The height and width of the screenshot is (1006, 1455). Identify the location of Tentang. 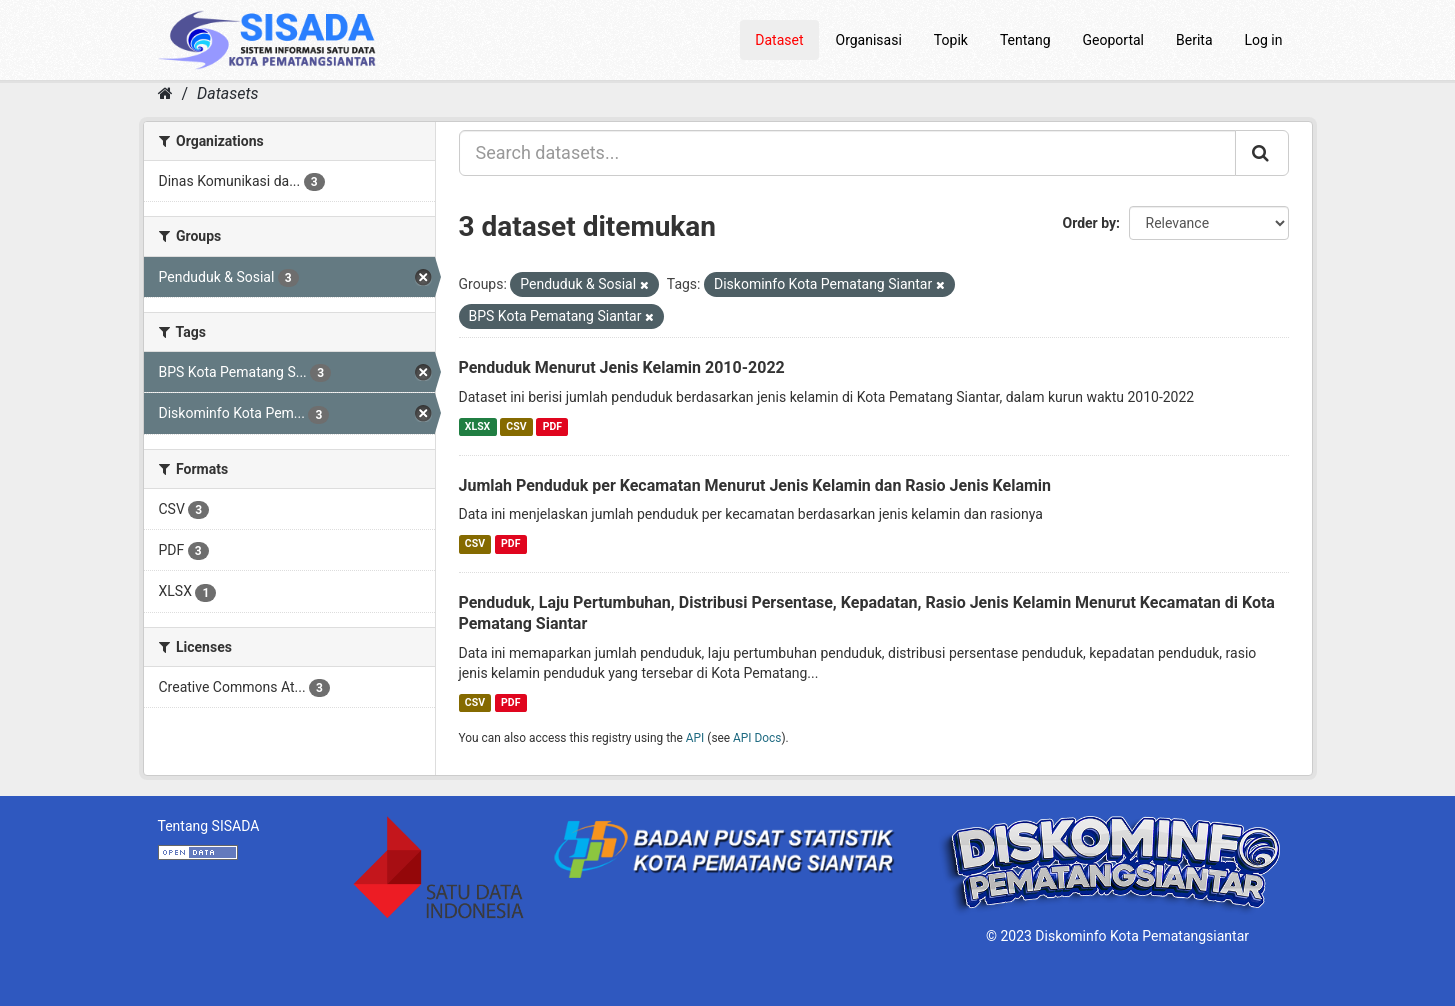
(1025, 40).